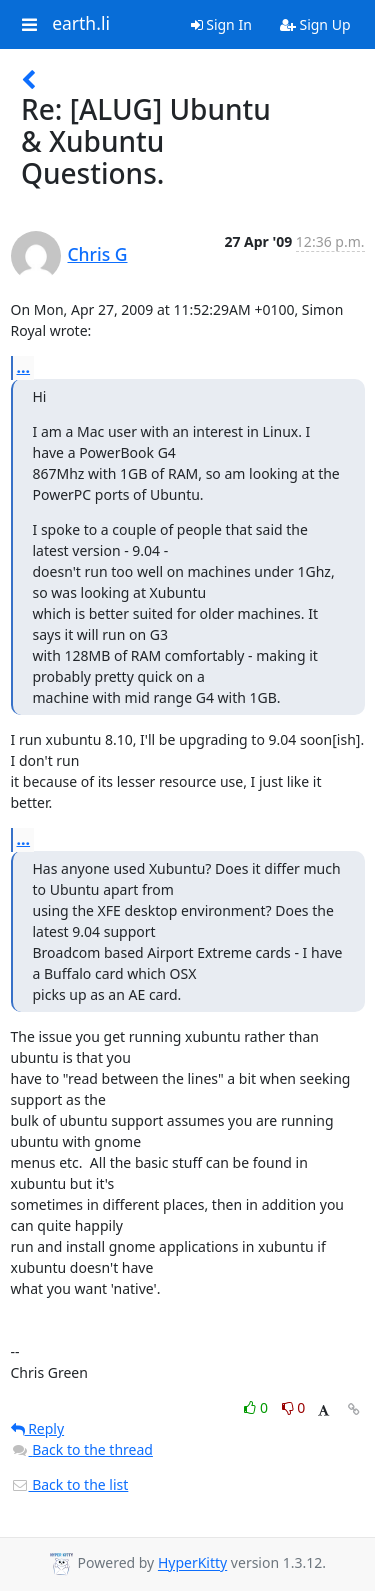  What do you see at coordinates (38, 1428) in the screenshot?
I see `Reply` at bounding box center [38, 1428].